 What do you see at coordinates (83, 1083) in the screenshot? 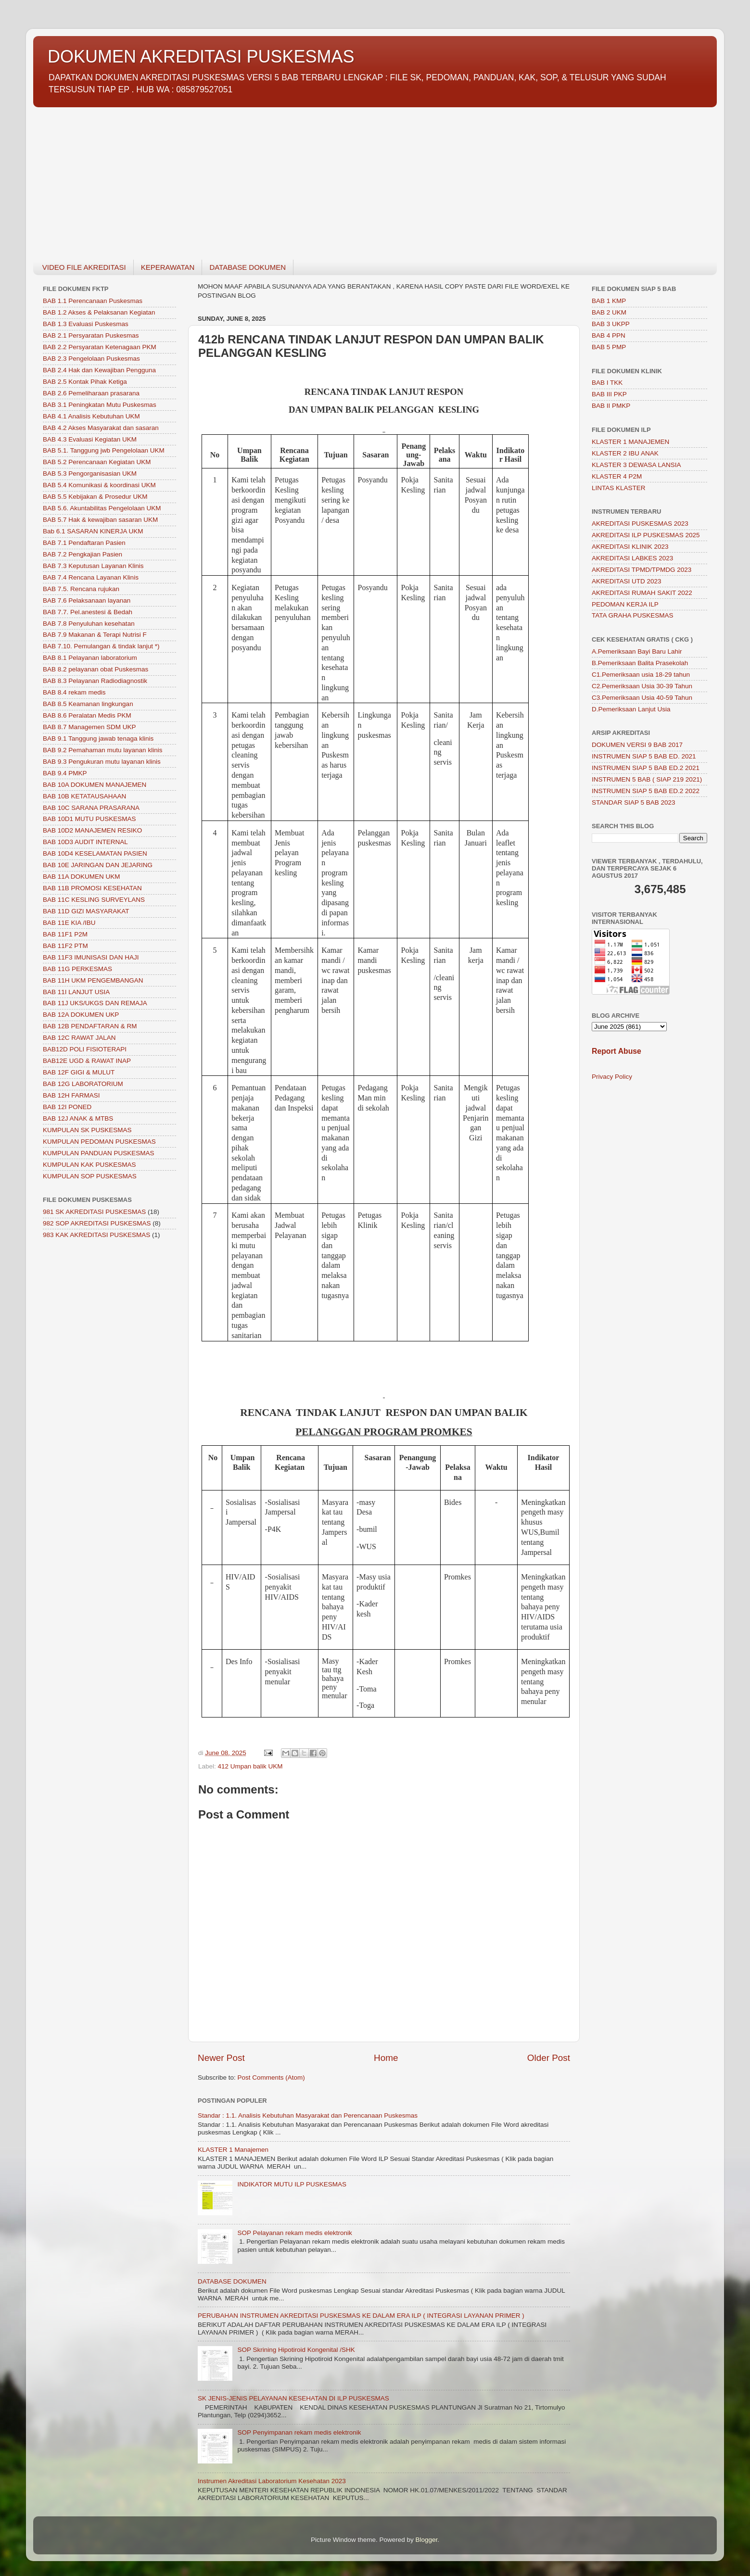
I see `BAB 12G LABORATORIUM` at bounding box center [83, 1083].